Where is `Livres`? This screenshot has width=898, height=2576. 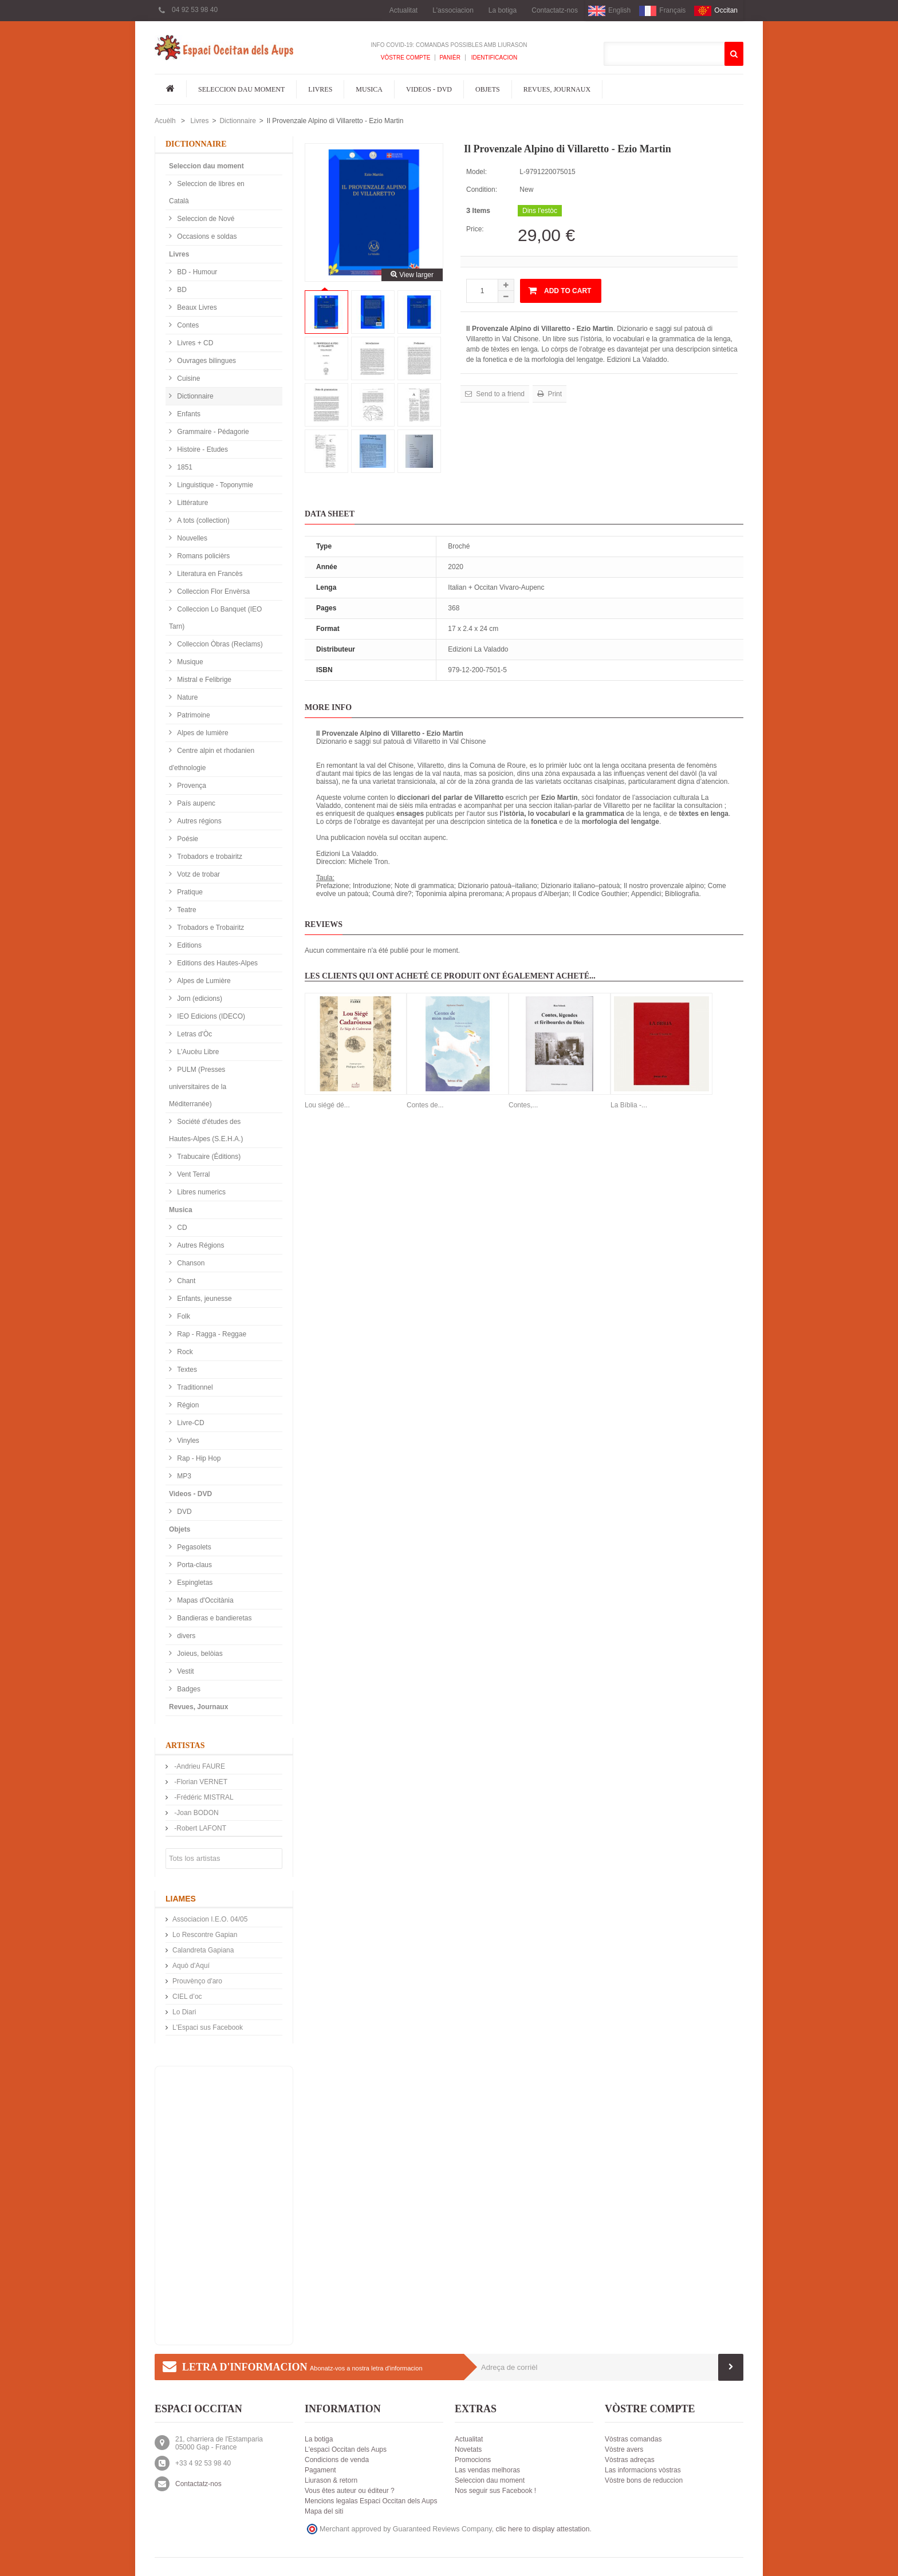
Livres is located at coordinates (320, 89).